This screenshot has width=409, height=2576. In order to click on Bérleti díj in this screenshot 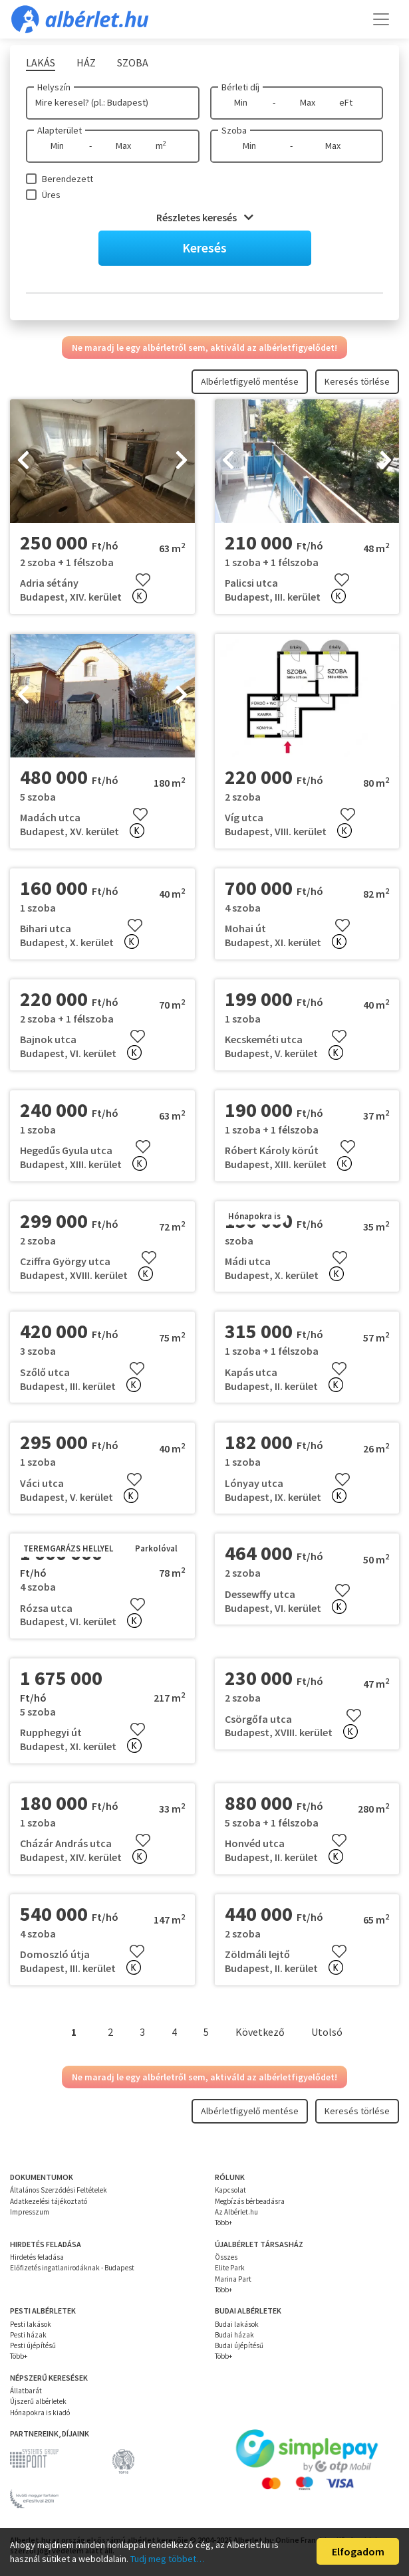, I will do `click(240, 87)`.